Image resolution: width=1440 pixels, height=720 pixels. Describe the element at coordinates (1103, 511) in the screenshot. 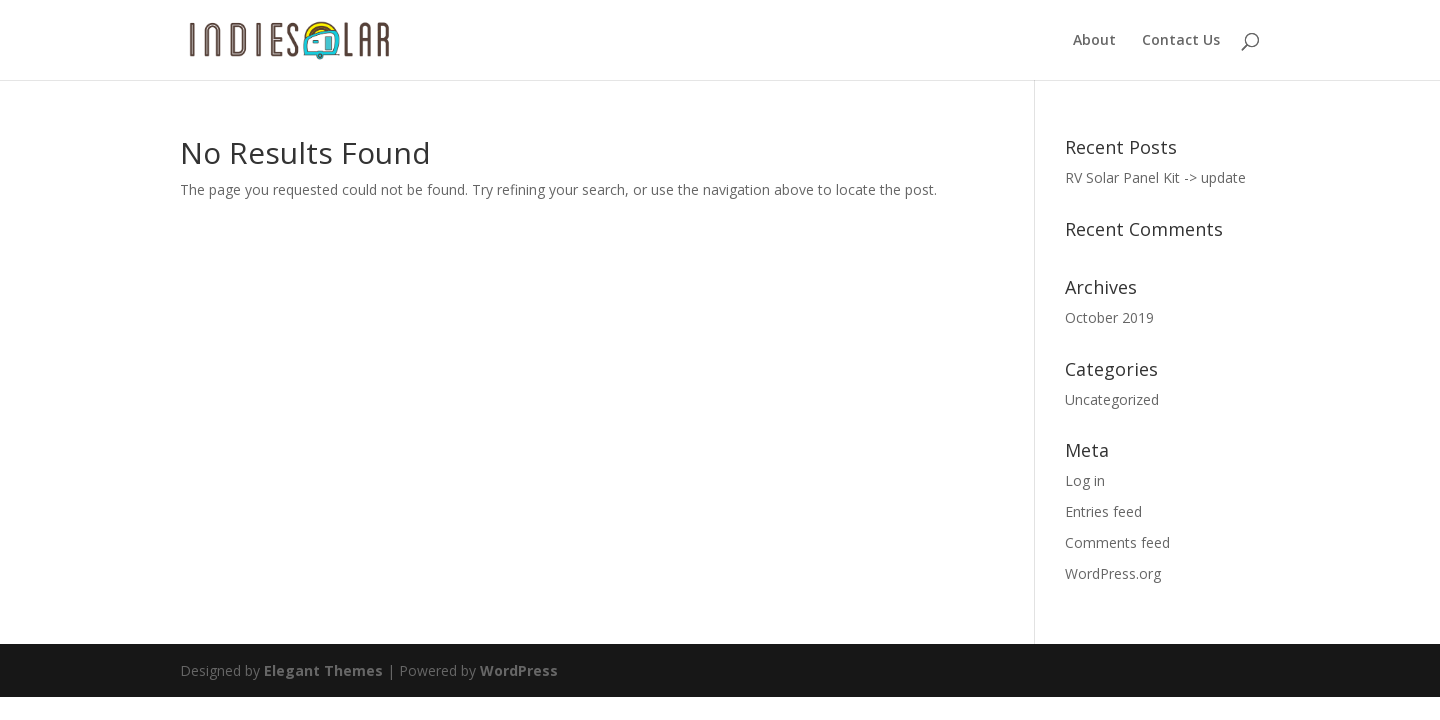

I see `Entries feed` at that location.